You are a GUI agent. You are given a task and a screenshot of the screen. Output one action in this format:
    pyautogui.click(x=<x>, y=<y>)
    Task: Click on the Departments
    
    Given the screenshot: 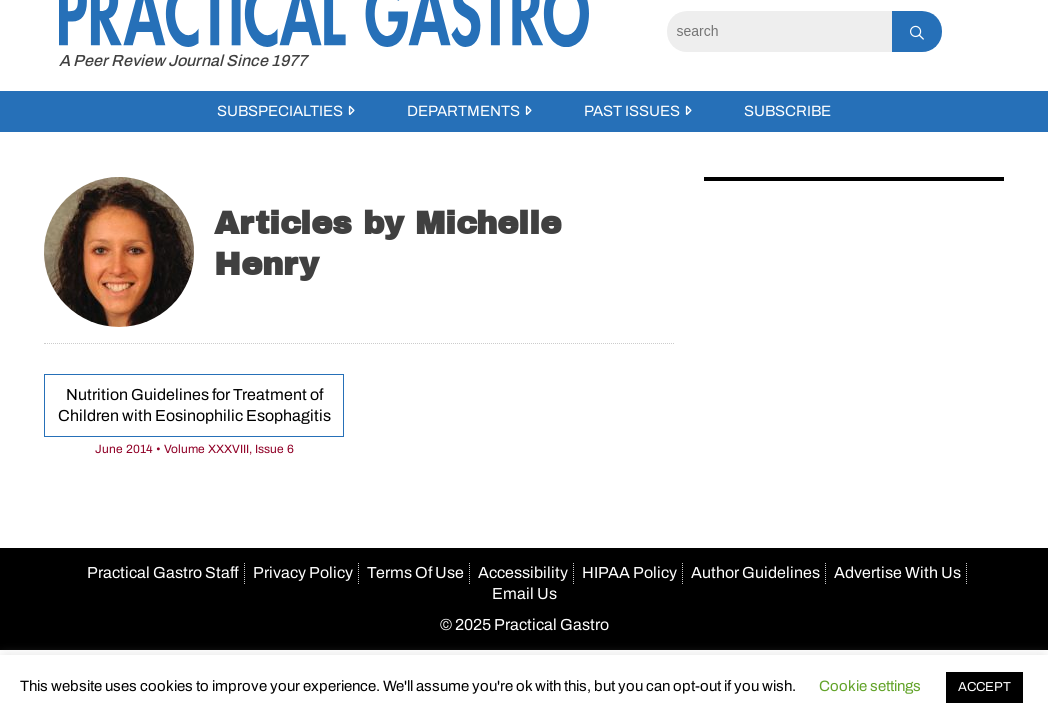 What is the action you would take?
    pyautogui.click(x=463, y=111)
    